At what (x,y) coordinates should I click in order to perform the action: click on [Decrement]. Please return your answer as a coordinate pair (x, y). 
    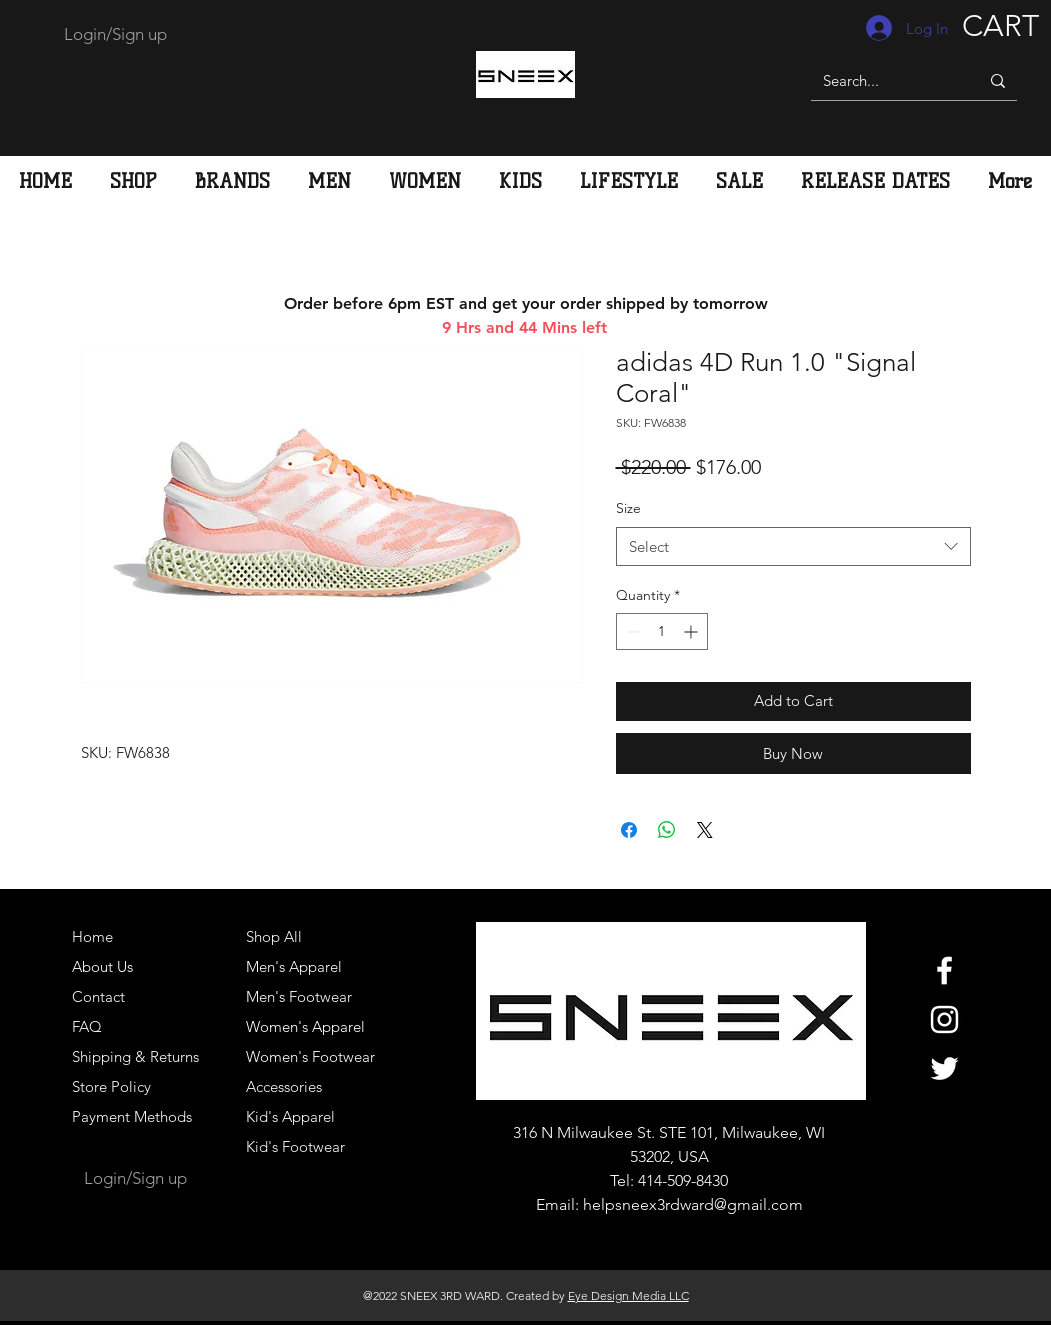
    Looking at the image, I should click on (631, 631).